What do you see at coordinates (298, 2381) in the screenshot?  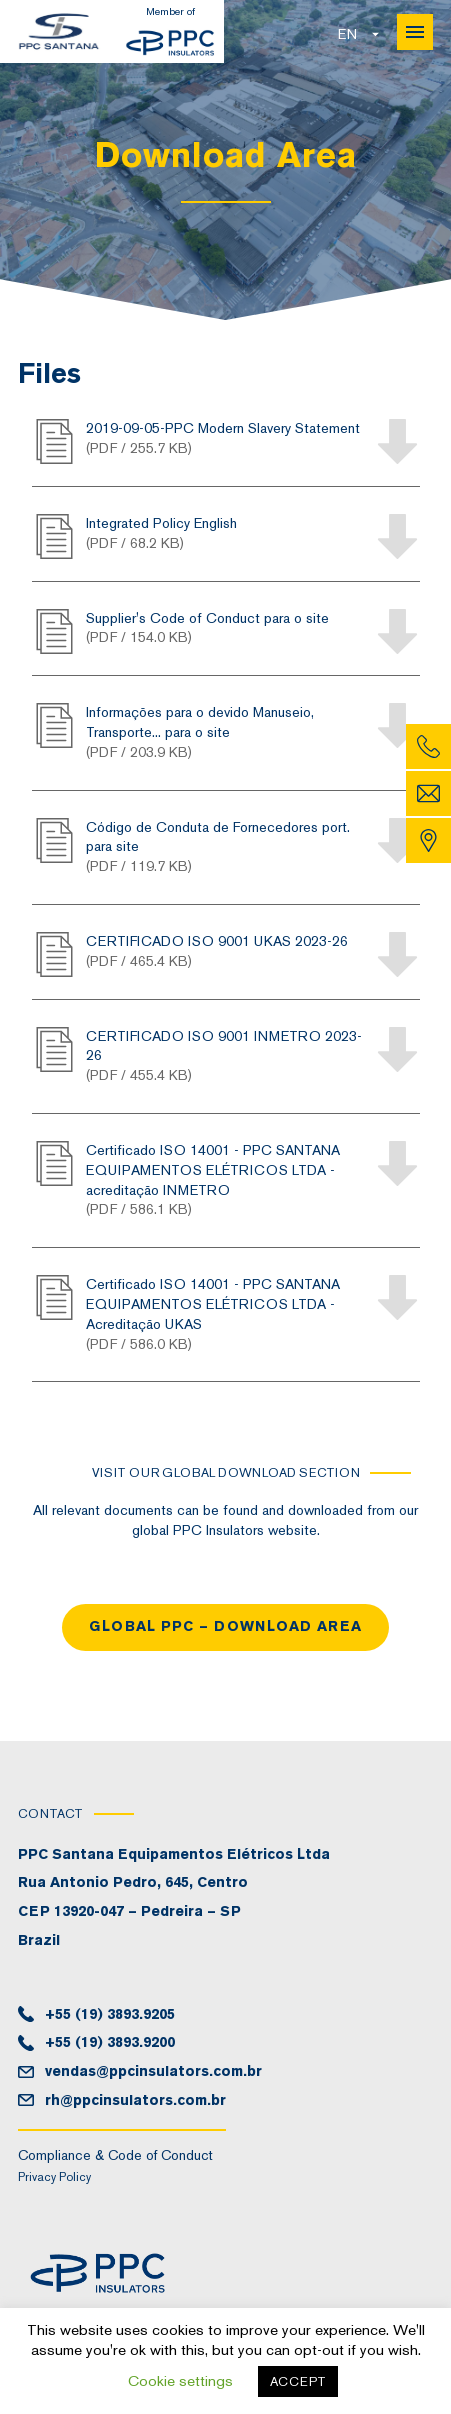 I see `ACCEPT [button]` at bounding box center [298, 2381].